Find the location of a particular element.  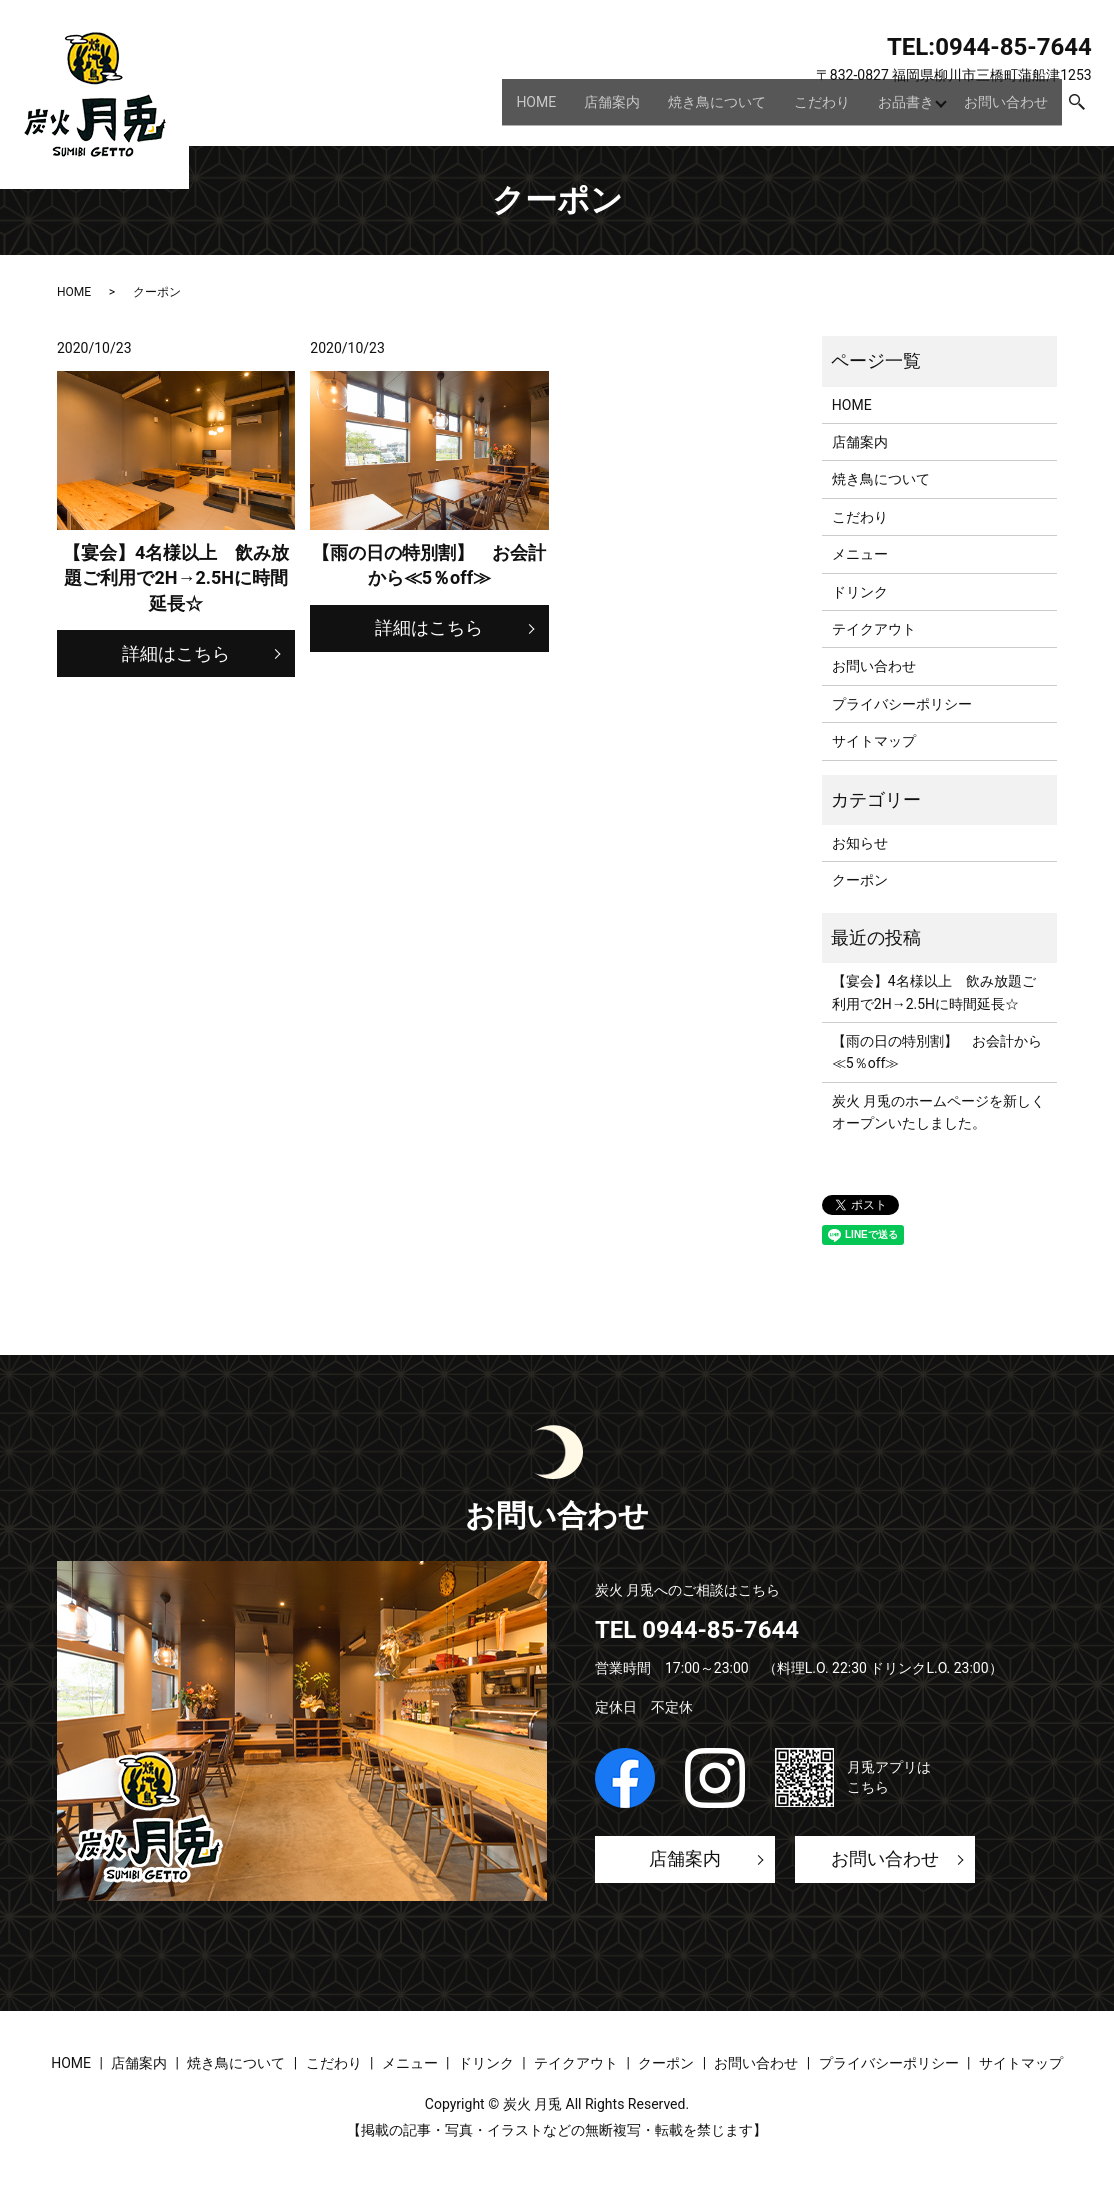

メニュー is located at coordinates (860, 554).